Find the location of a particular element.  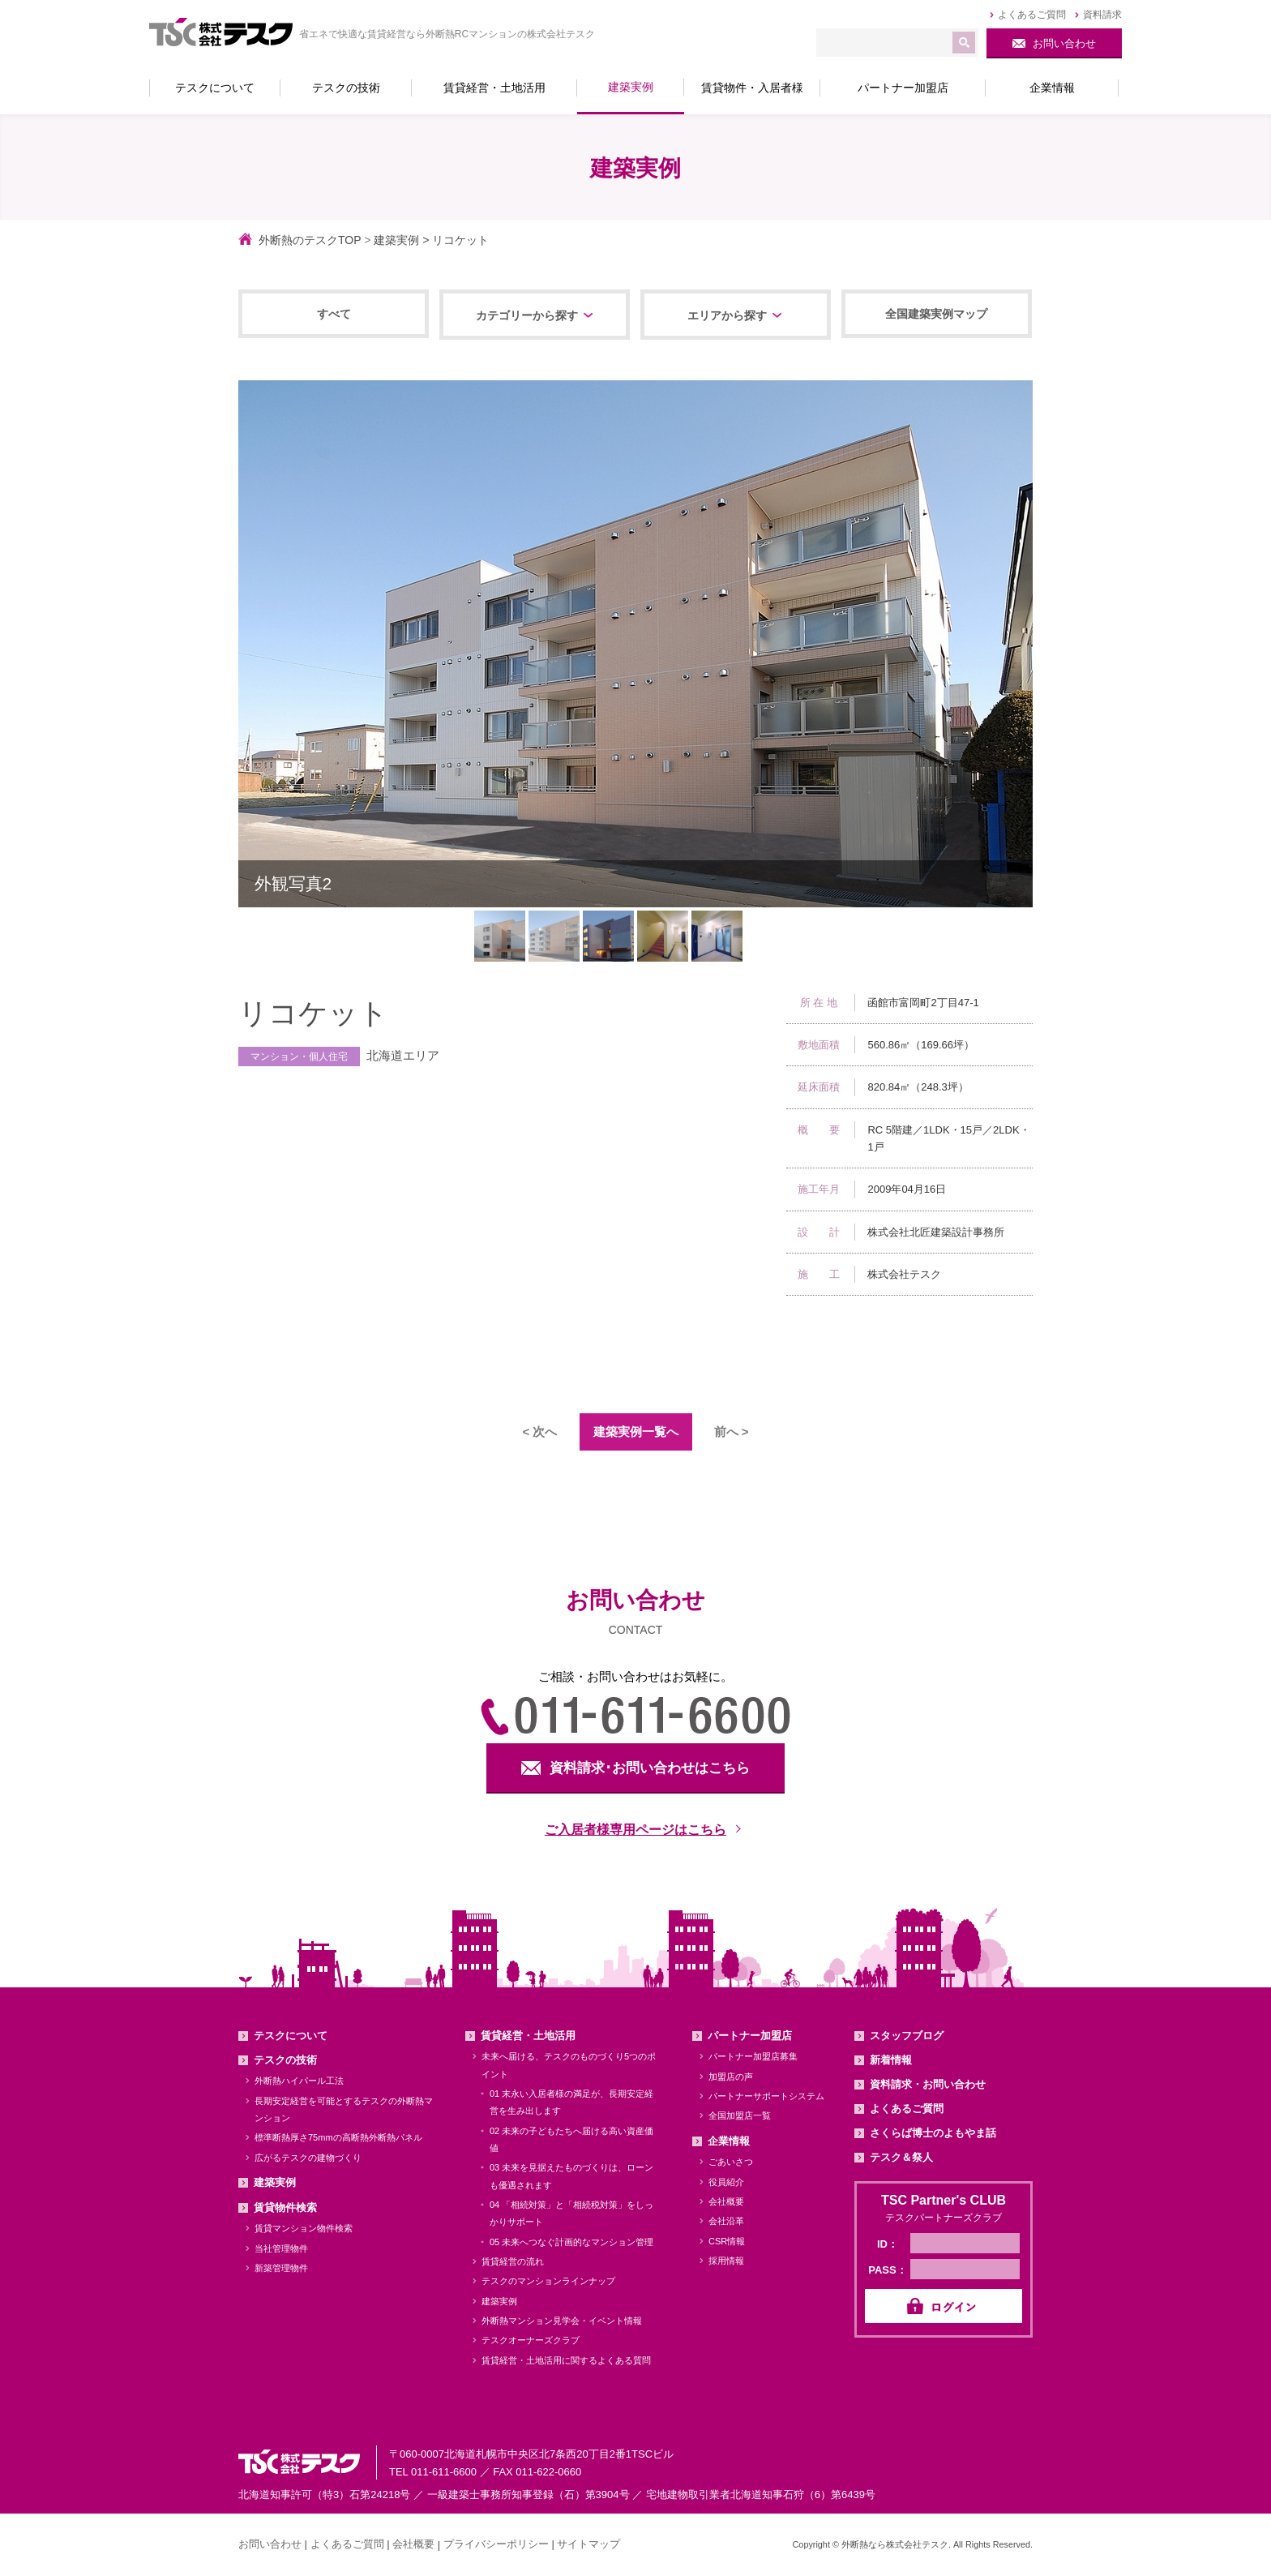

全国加盟店一覧 is located at coordinates (739, 2116).